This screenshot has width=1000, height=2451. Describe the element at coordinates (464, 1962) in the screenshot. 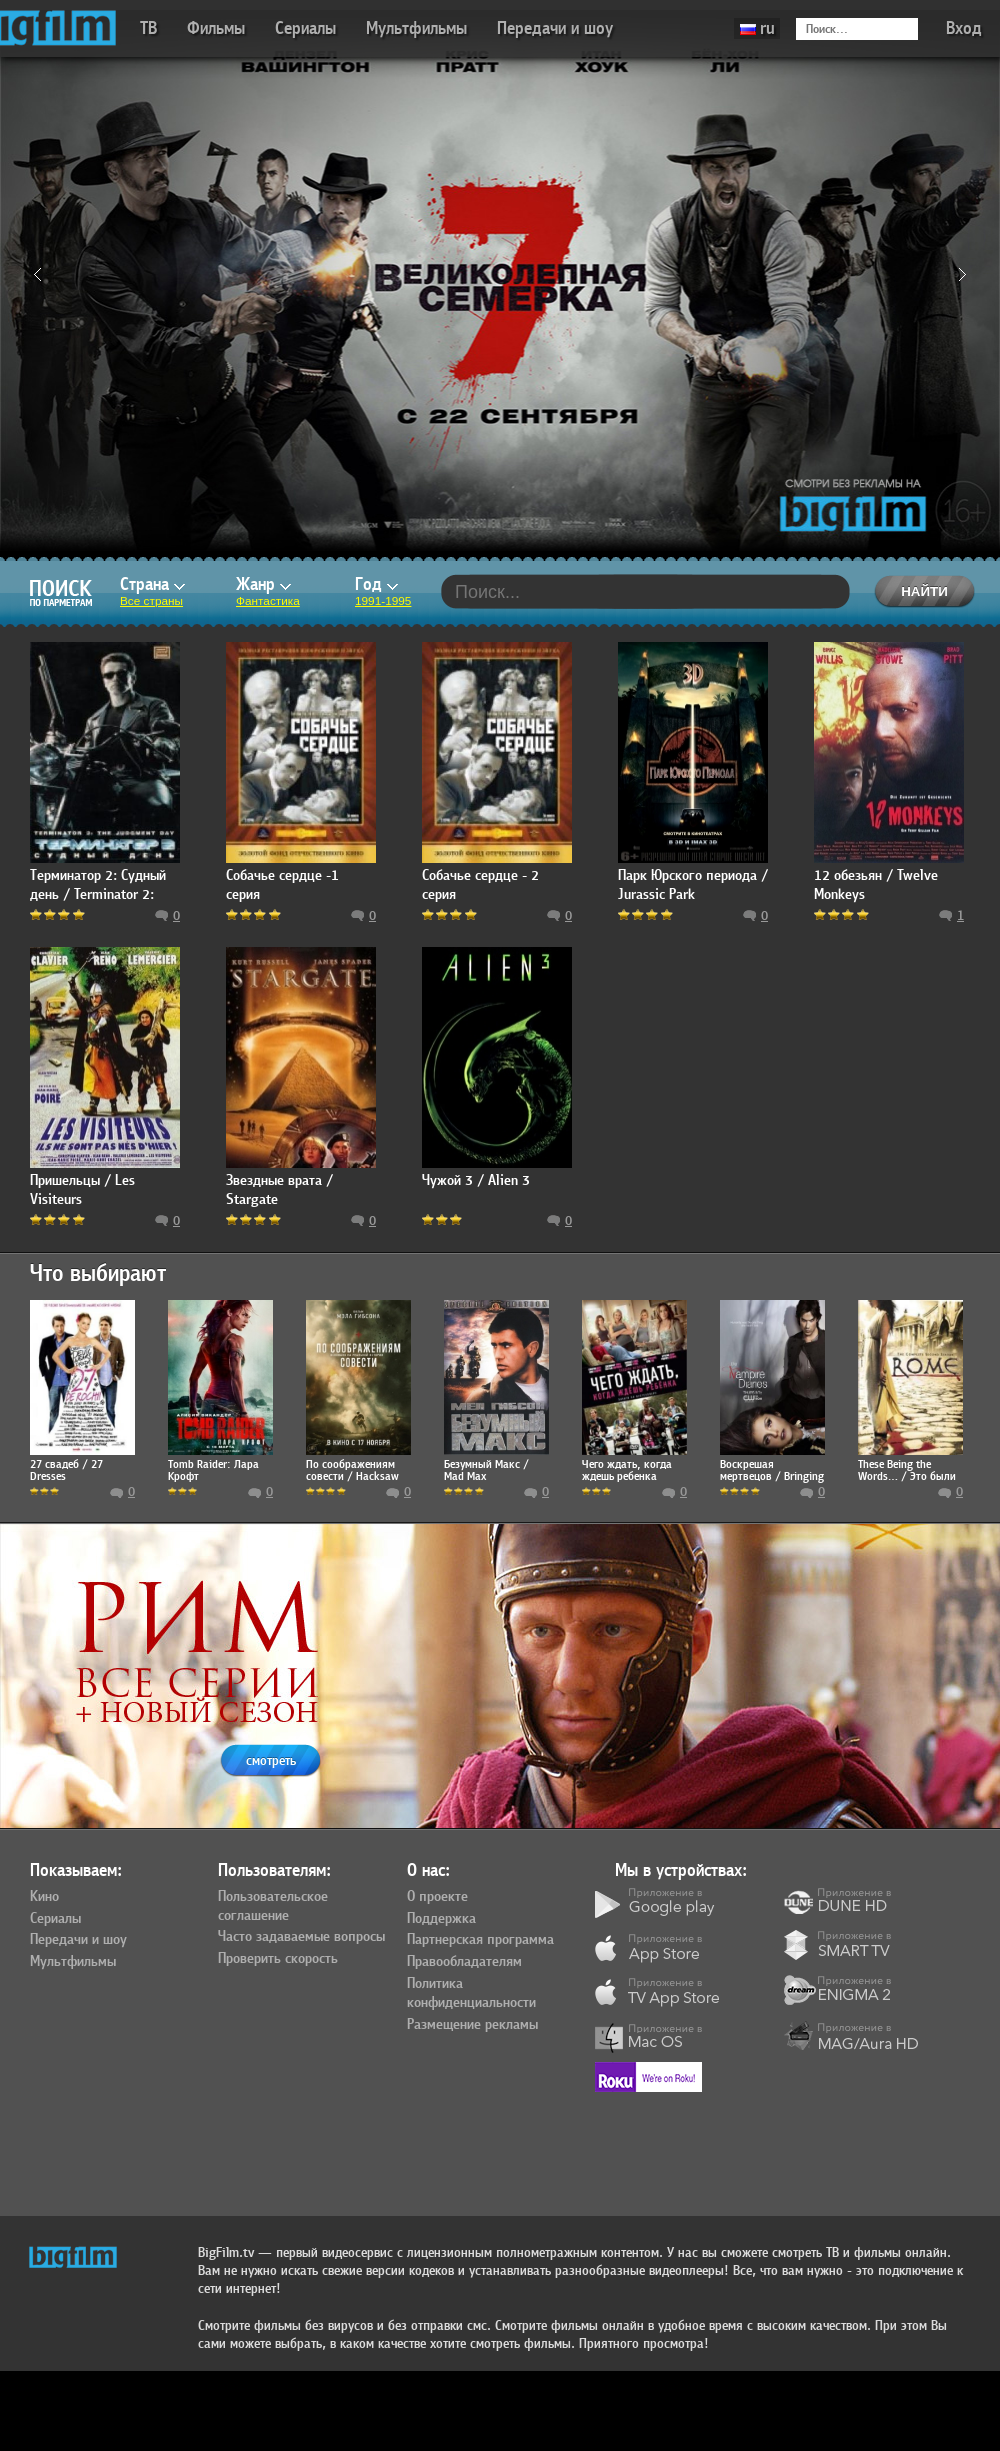

I see `Правообладателям` at that location.